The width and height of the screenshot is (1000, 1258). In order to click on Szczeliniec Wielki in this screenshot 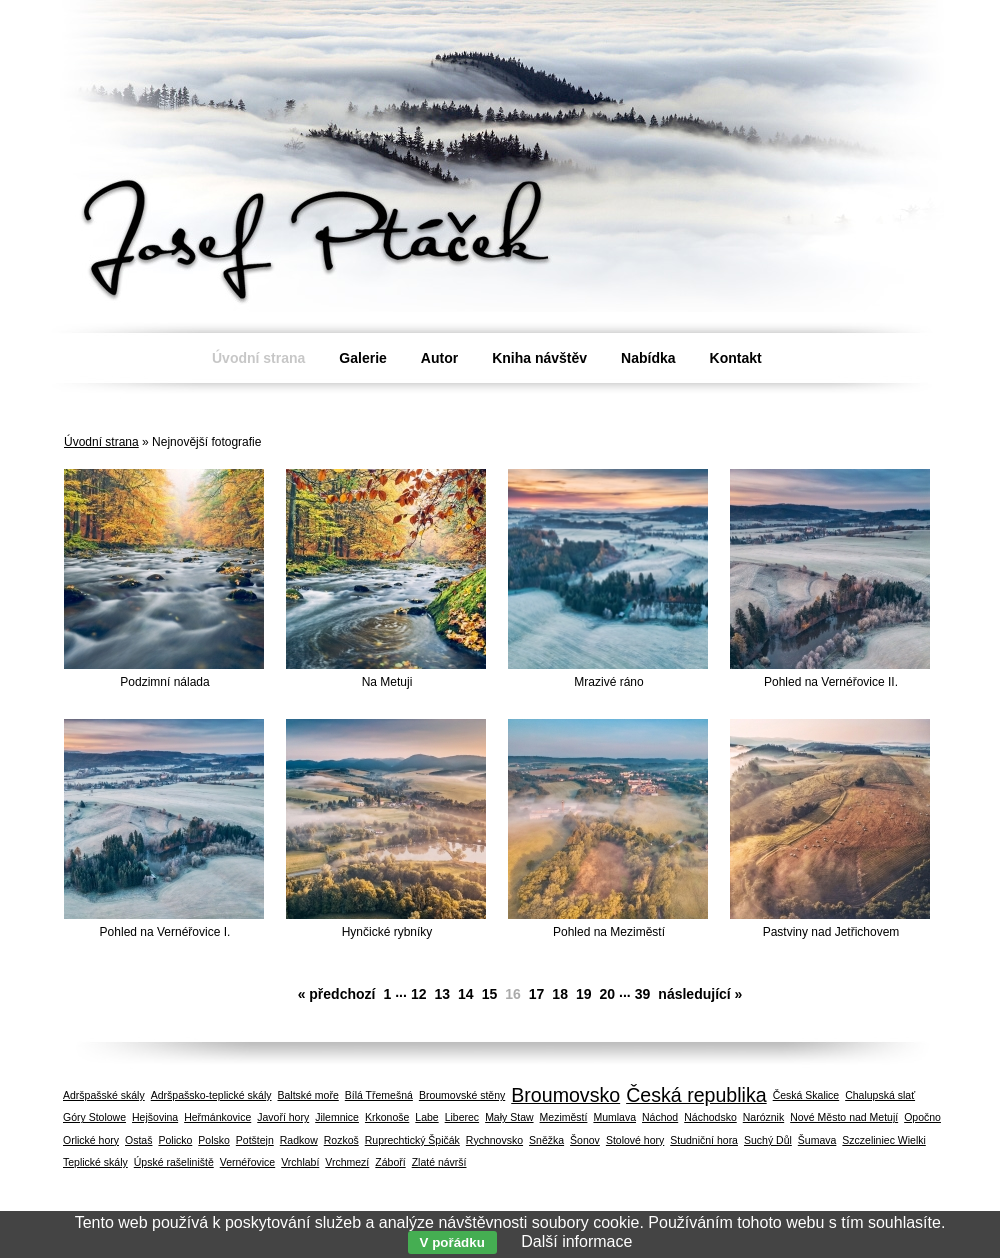, I will do `click(883, 1140)`.